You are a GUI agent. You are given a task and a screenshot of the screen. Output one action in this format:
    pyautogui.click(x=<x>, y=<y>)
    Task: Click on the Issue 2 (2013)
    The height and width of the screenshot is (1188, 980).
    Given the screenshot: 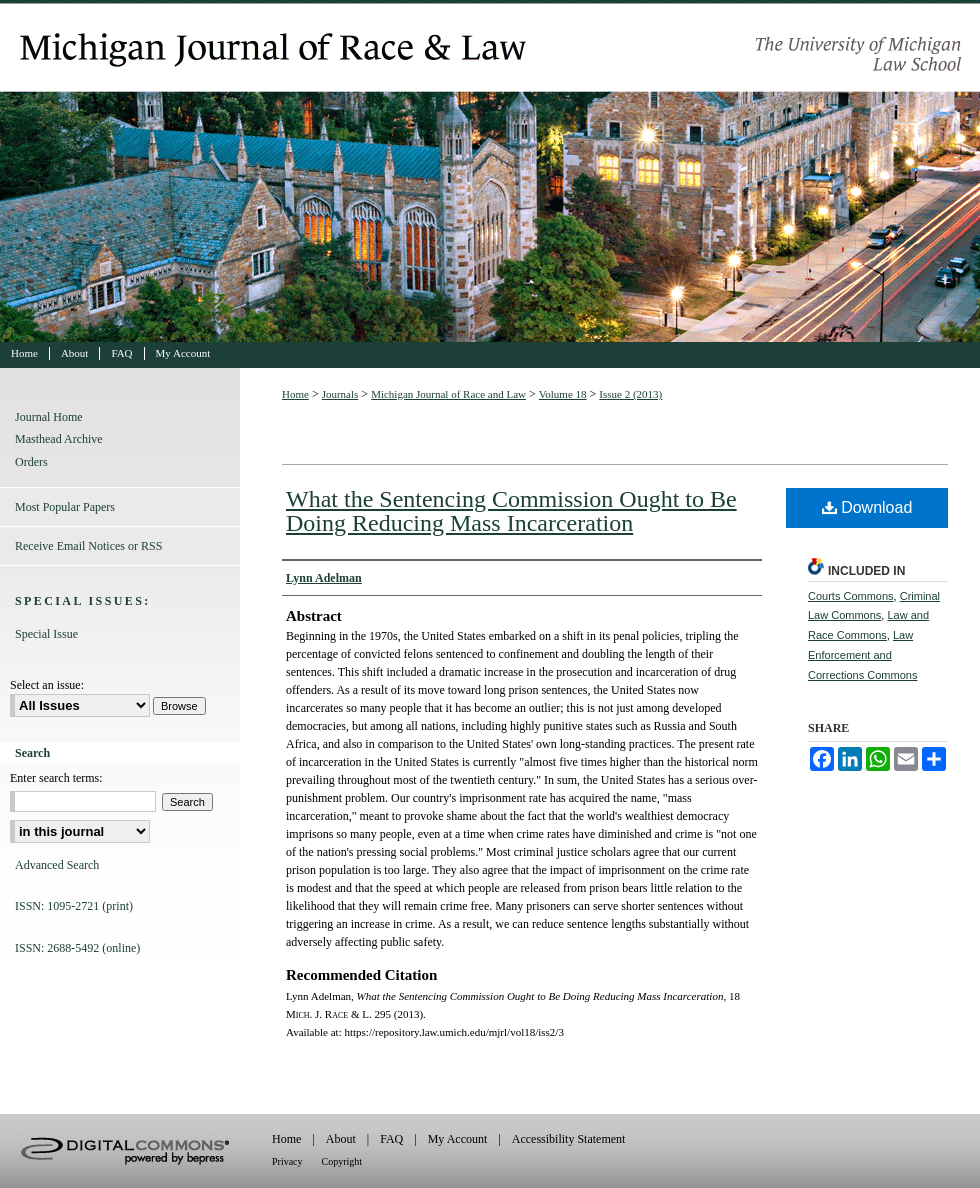 What is the action you would take?
    pyautogui.click(x=630, y=394)
    